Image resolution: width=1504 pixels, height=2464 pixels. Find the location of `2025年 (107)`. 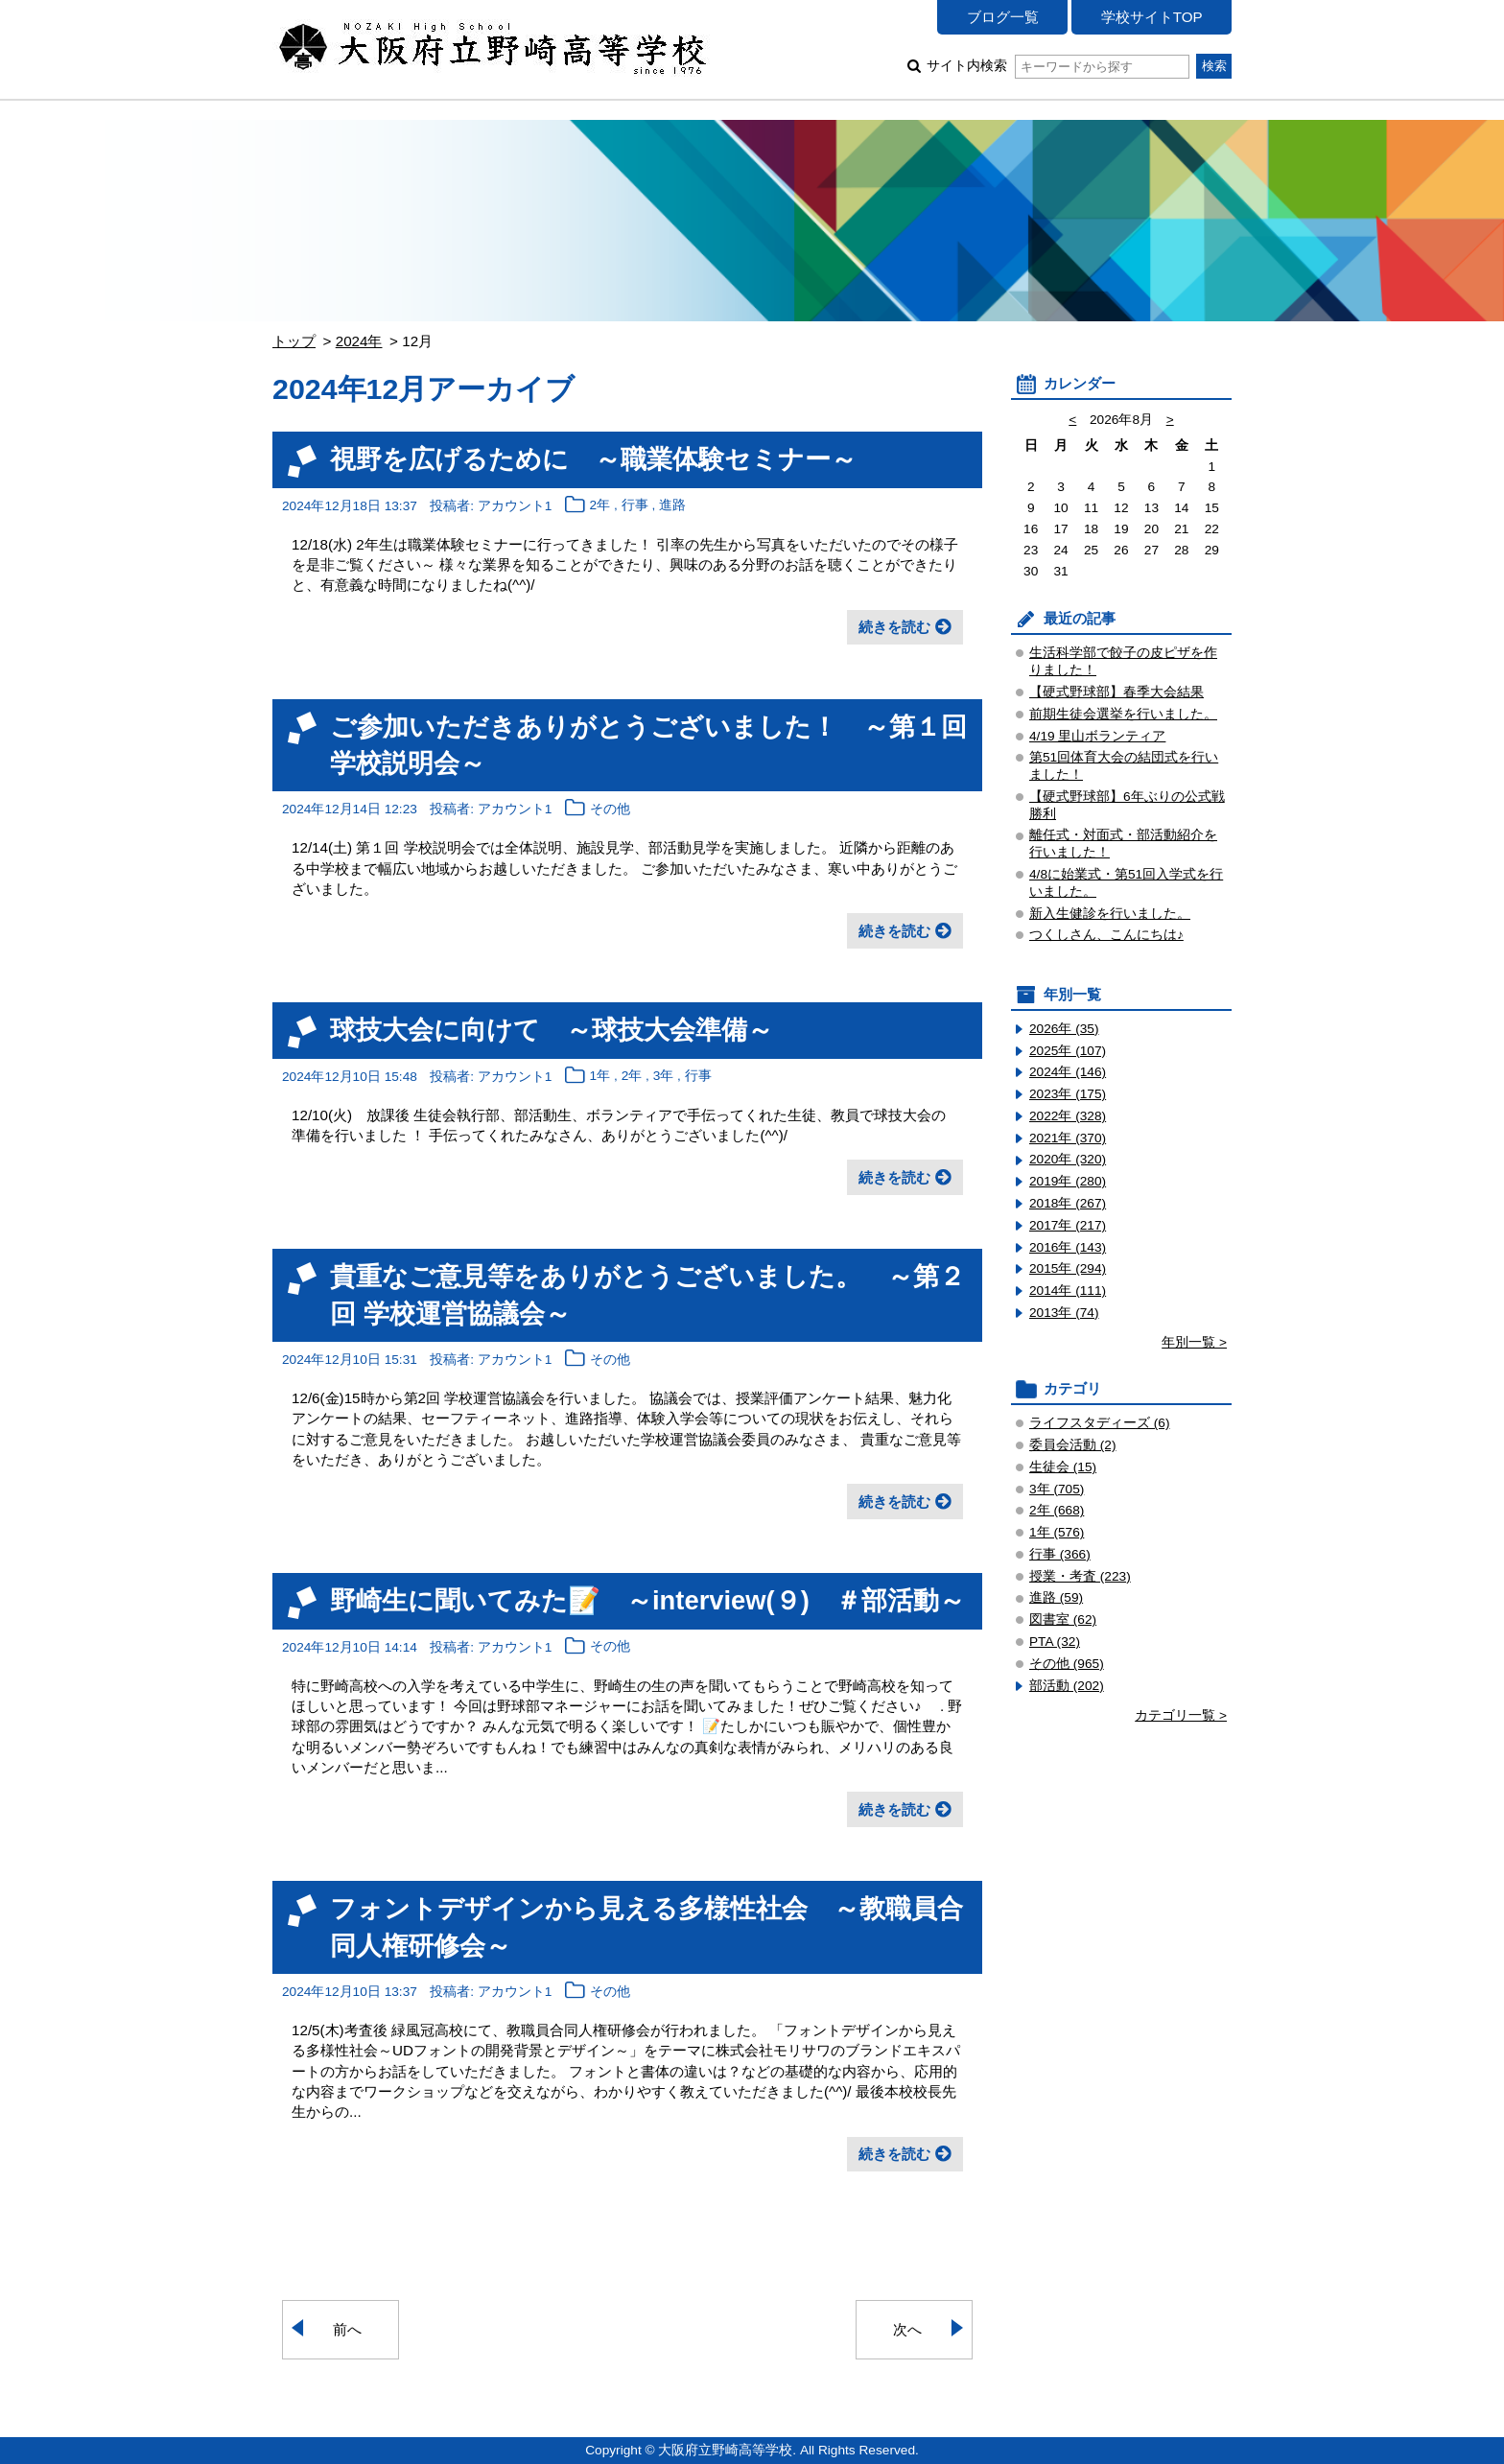

2025年 (107) is located at coordinates (1067, 1051).